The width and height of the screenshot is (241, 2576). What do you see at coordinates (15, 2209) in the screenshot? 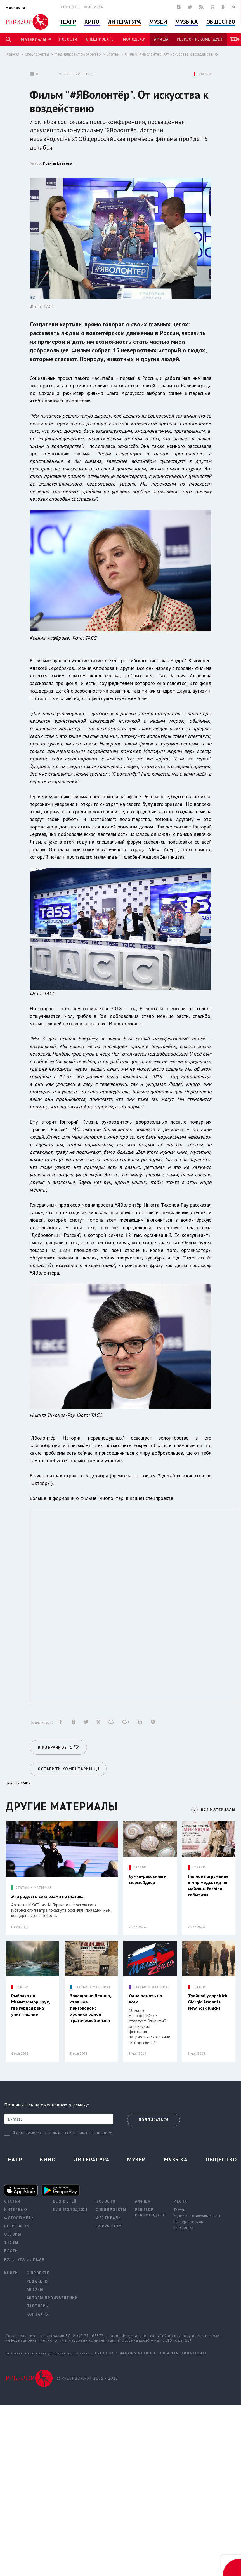
I see `Интервью` at bounding box center [15, 2209].